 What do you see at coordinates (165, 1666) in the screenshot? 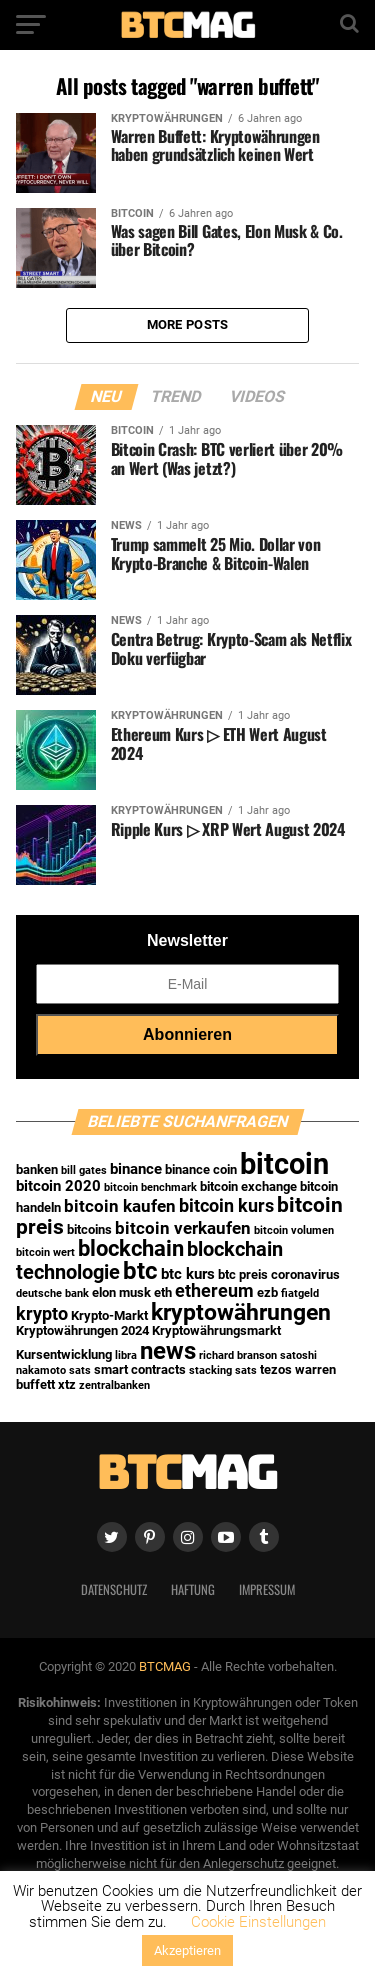
I see `BTCMAG` at bounding box center [165, 1666].